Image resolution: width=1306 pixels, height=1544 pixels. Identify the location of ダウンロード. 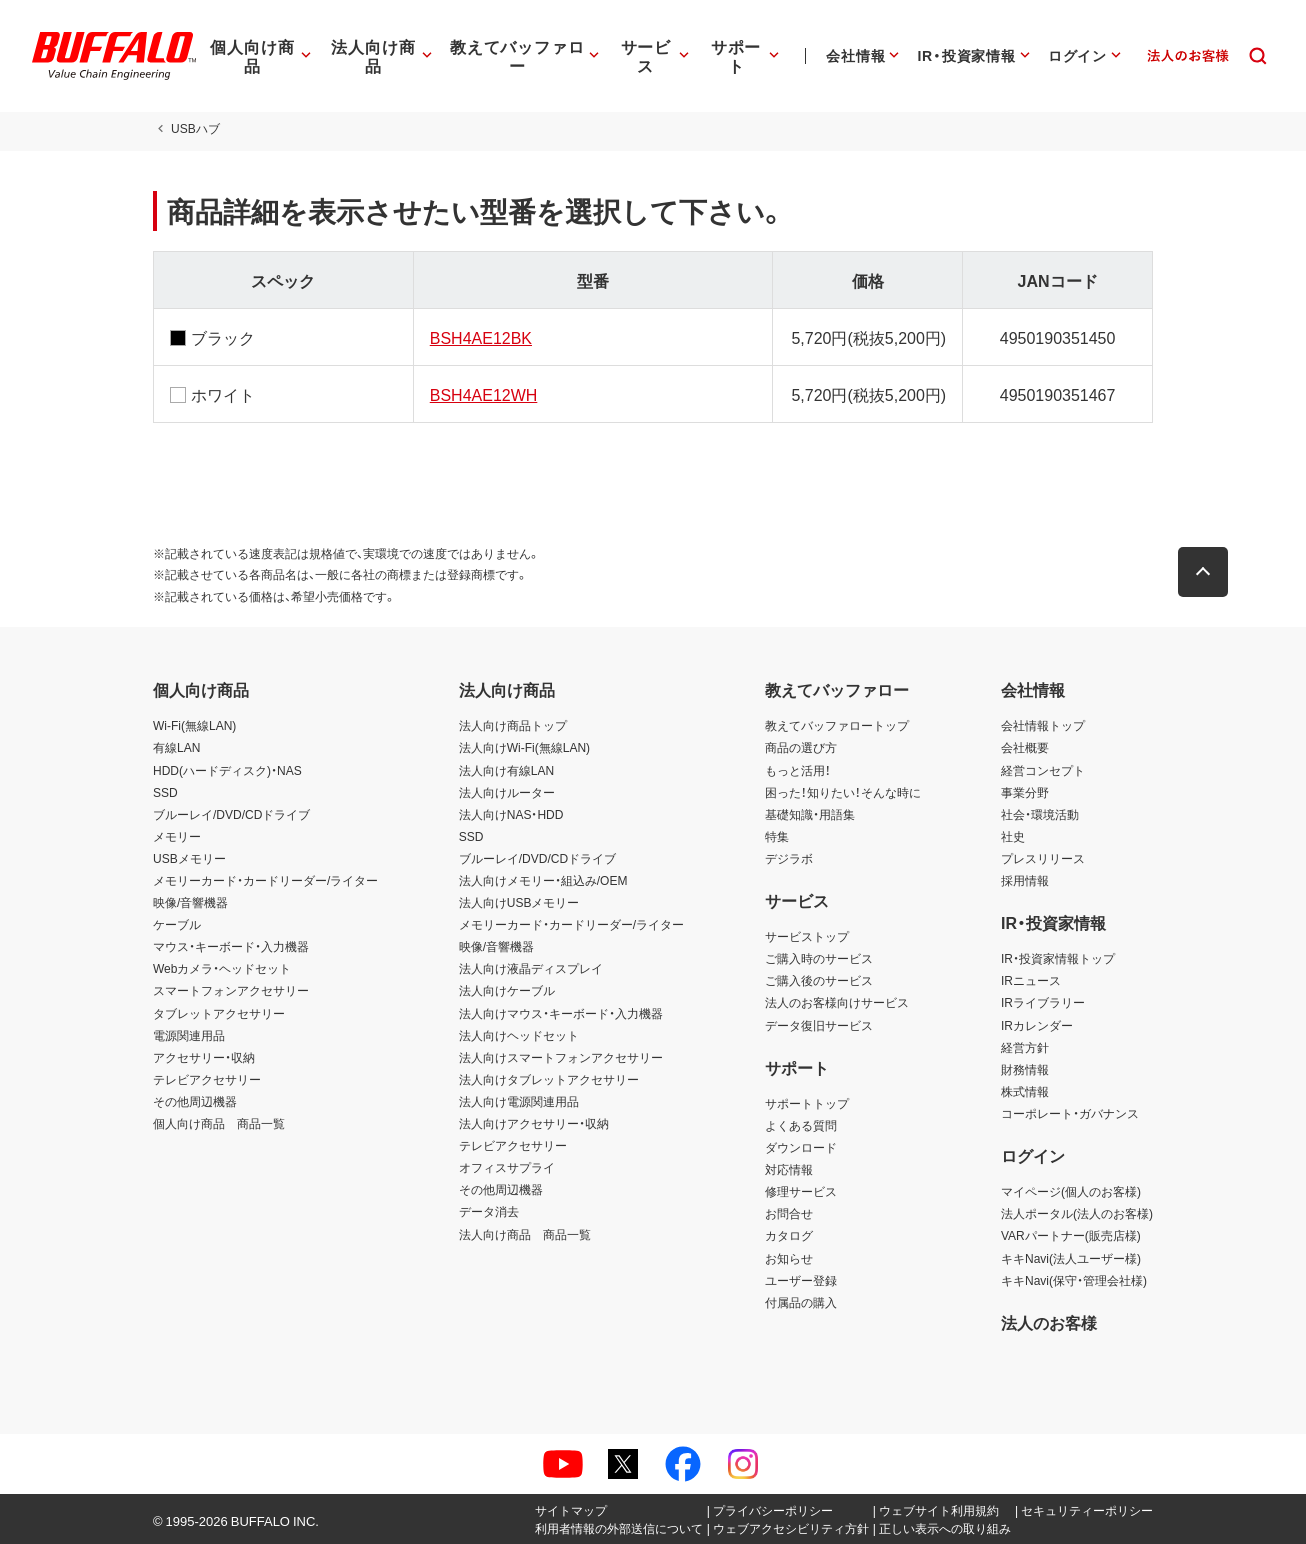
(801, 1147).